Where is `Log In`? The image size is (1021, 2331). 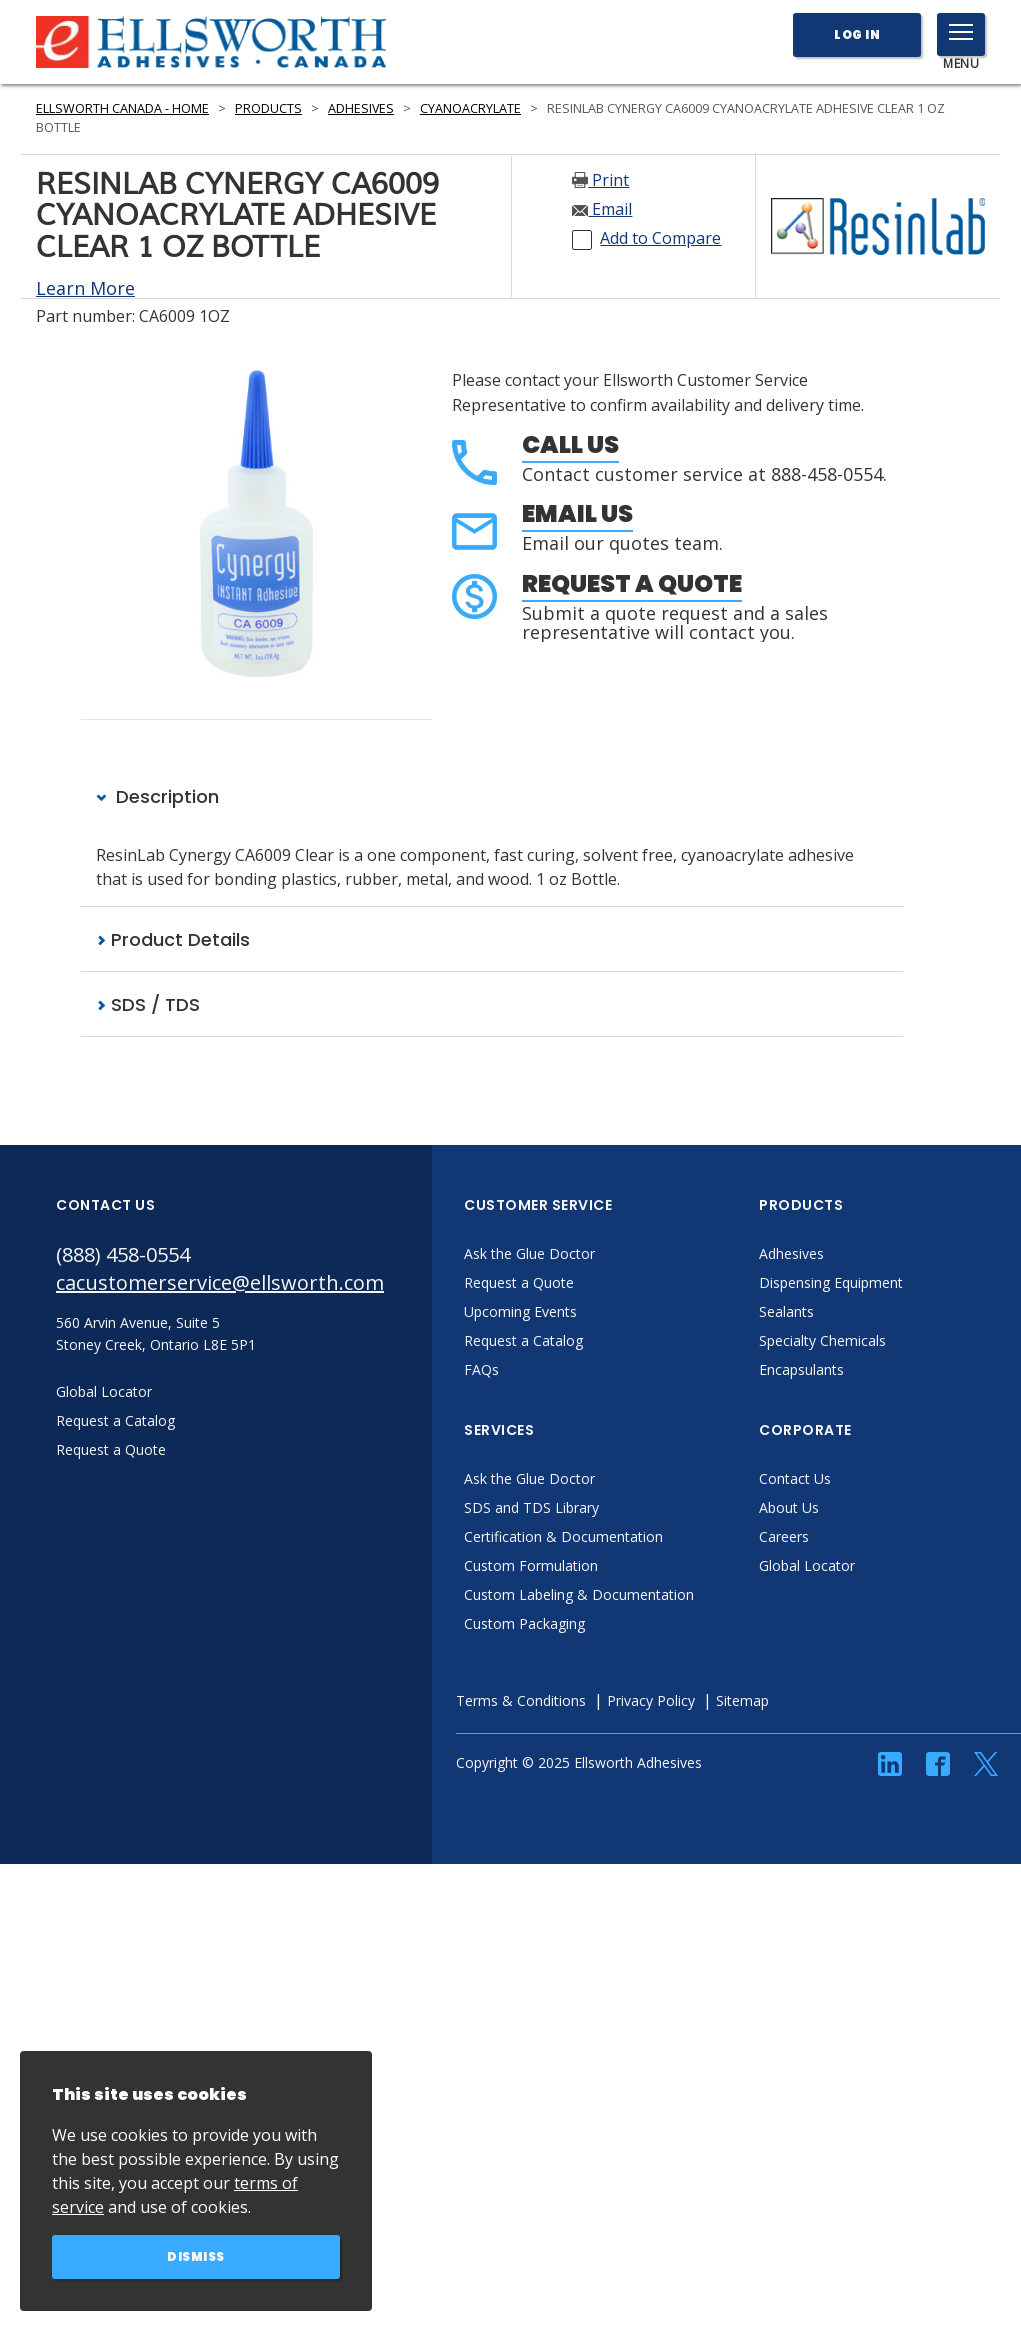 Log In is located at coordinates (857, 34).